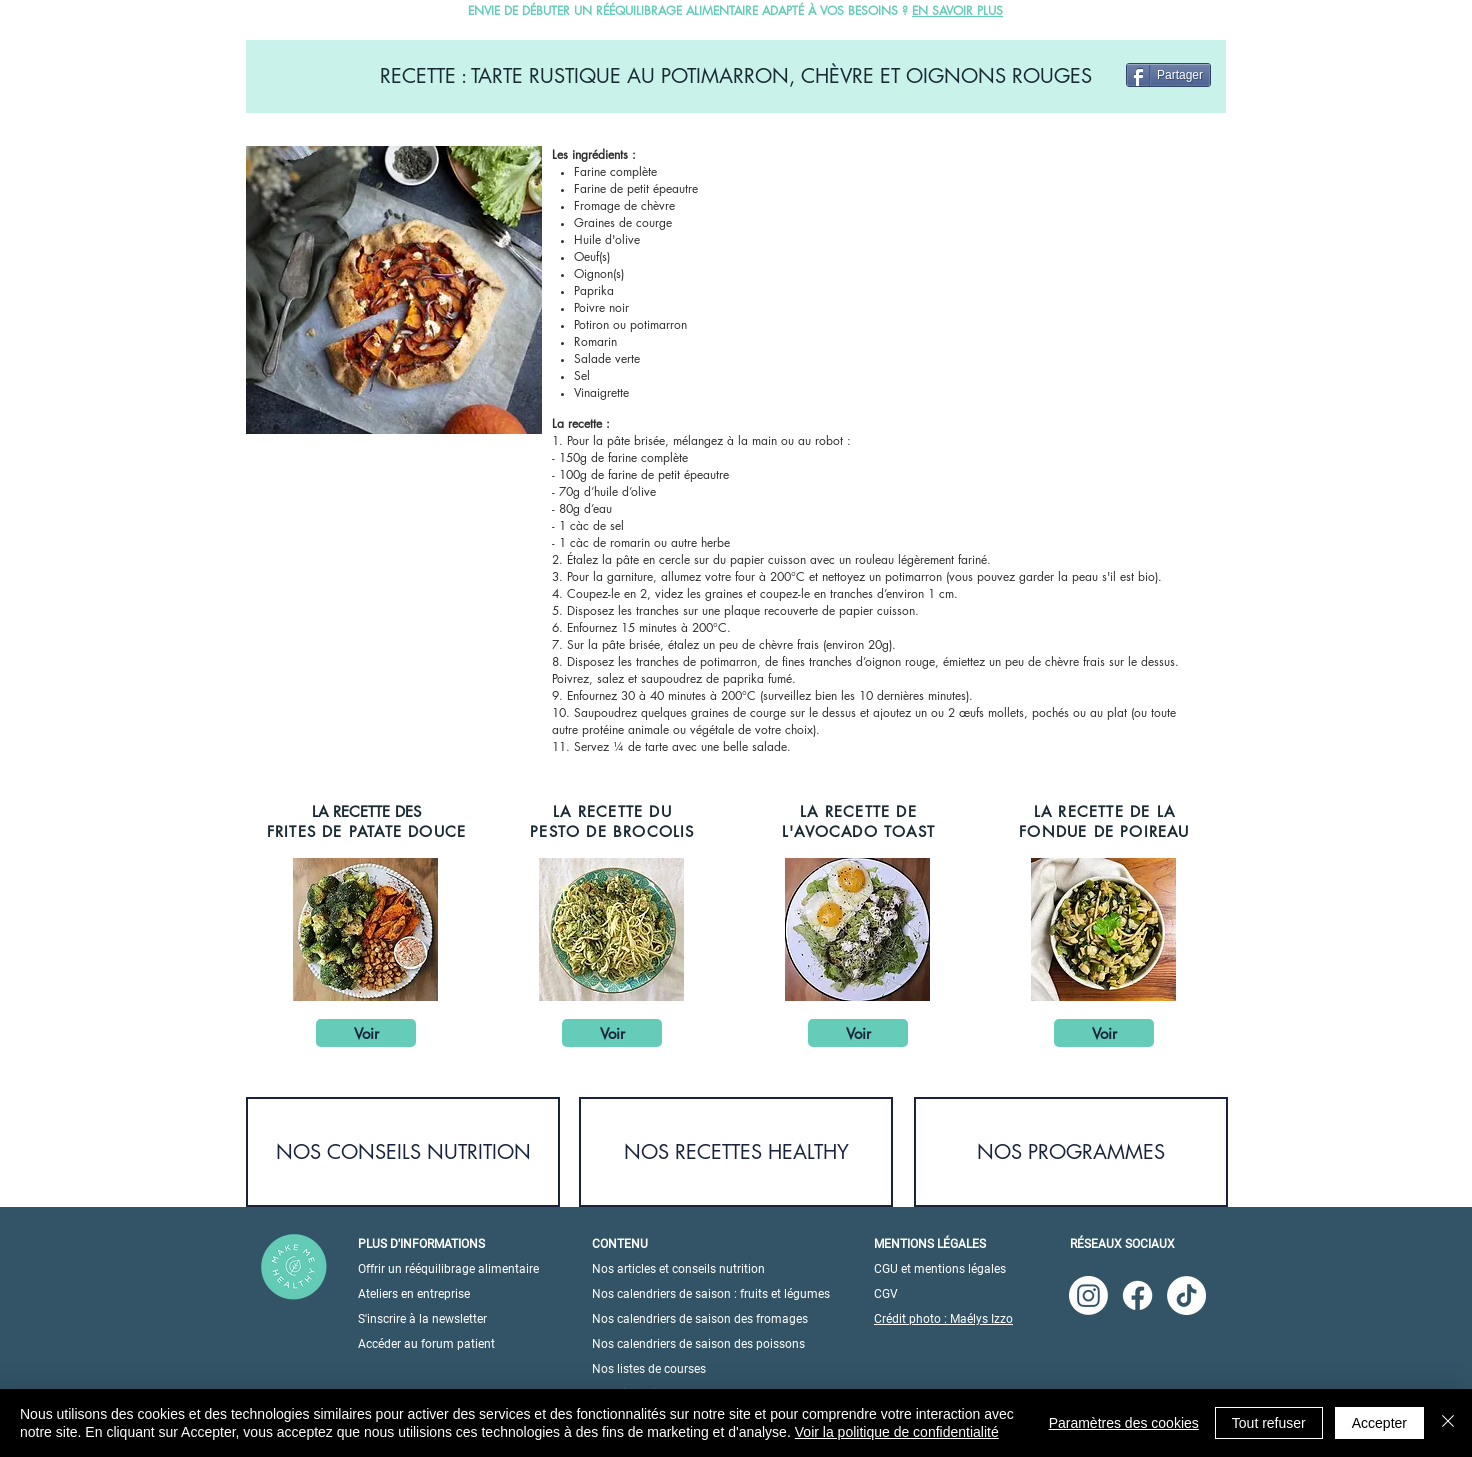 This screenshot has height=1457, width=1472. What do you see at coordinates (678, 1269) in the screenshot?
I see `Nos articles et conseils nutrition` at bounding box center [678, 1269].